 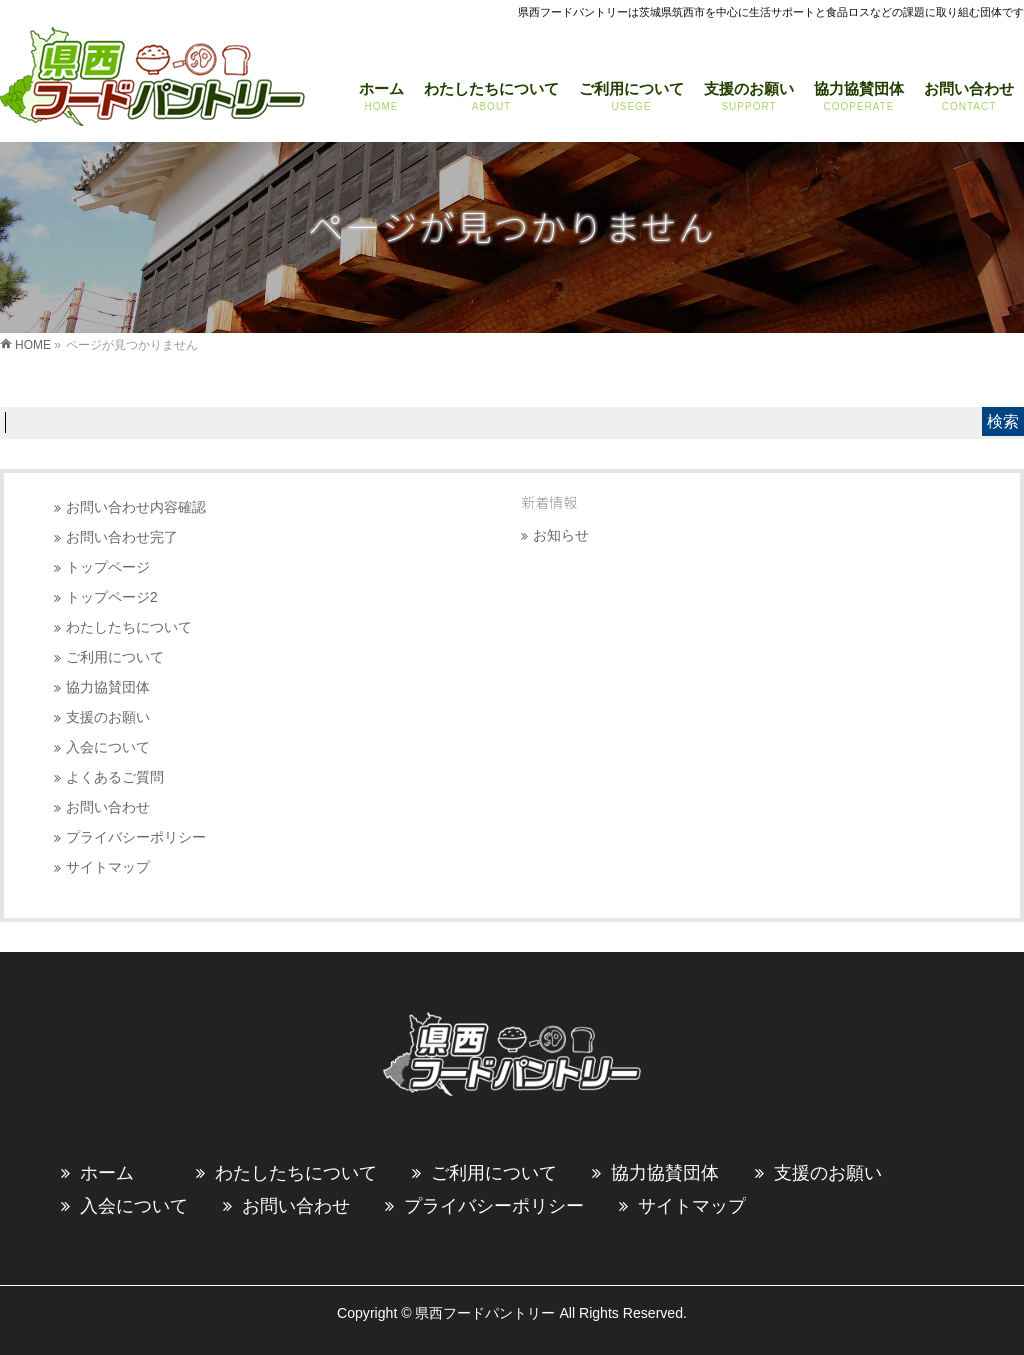 What do you see at coordinates (107, 1173) in the screenshot?
I see `ホーム` at bounding box center [107, 1173].